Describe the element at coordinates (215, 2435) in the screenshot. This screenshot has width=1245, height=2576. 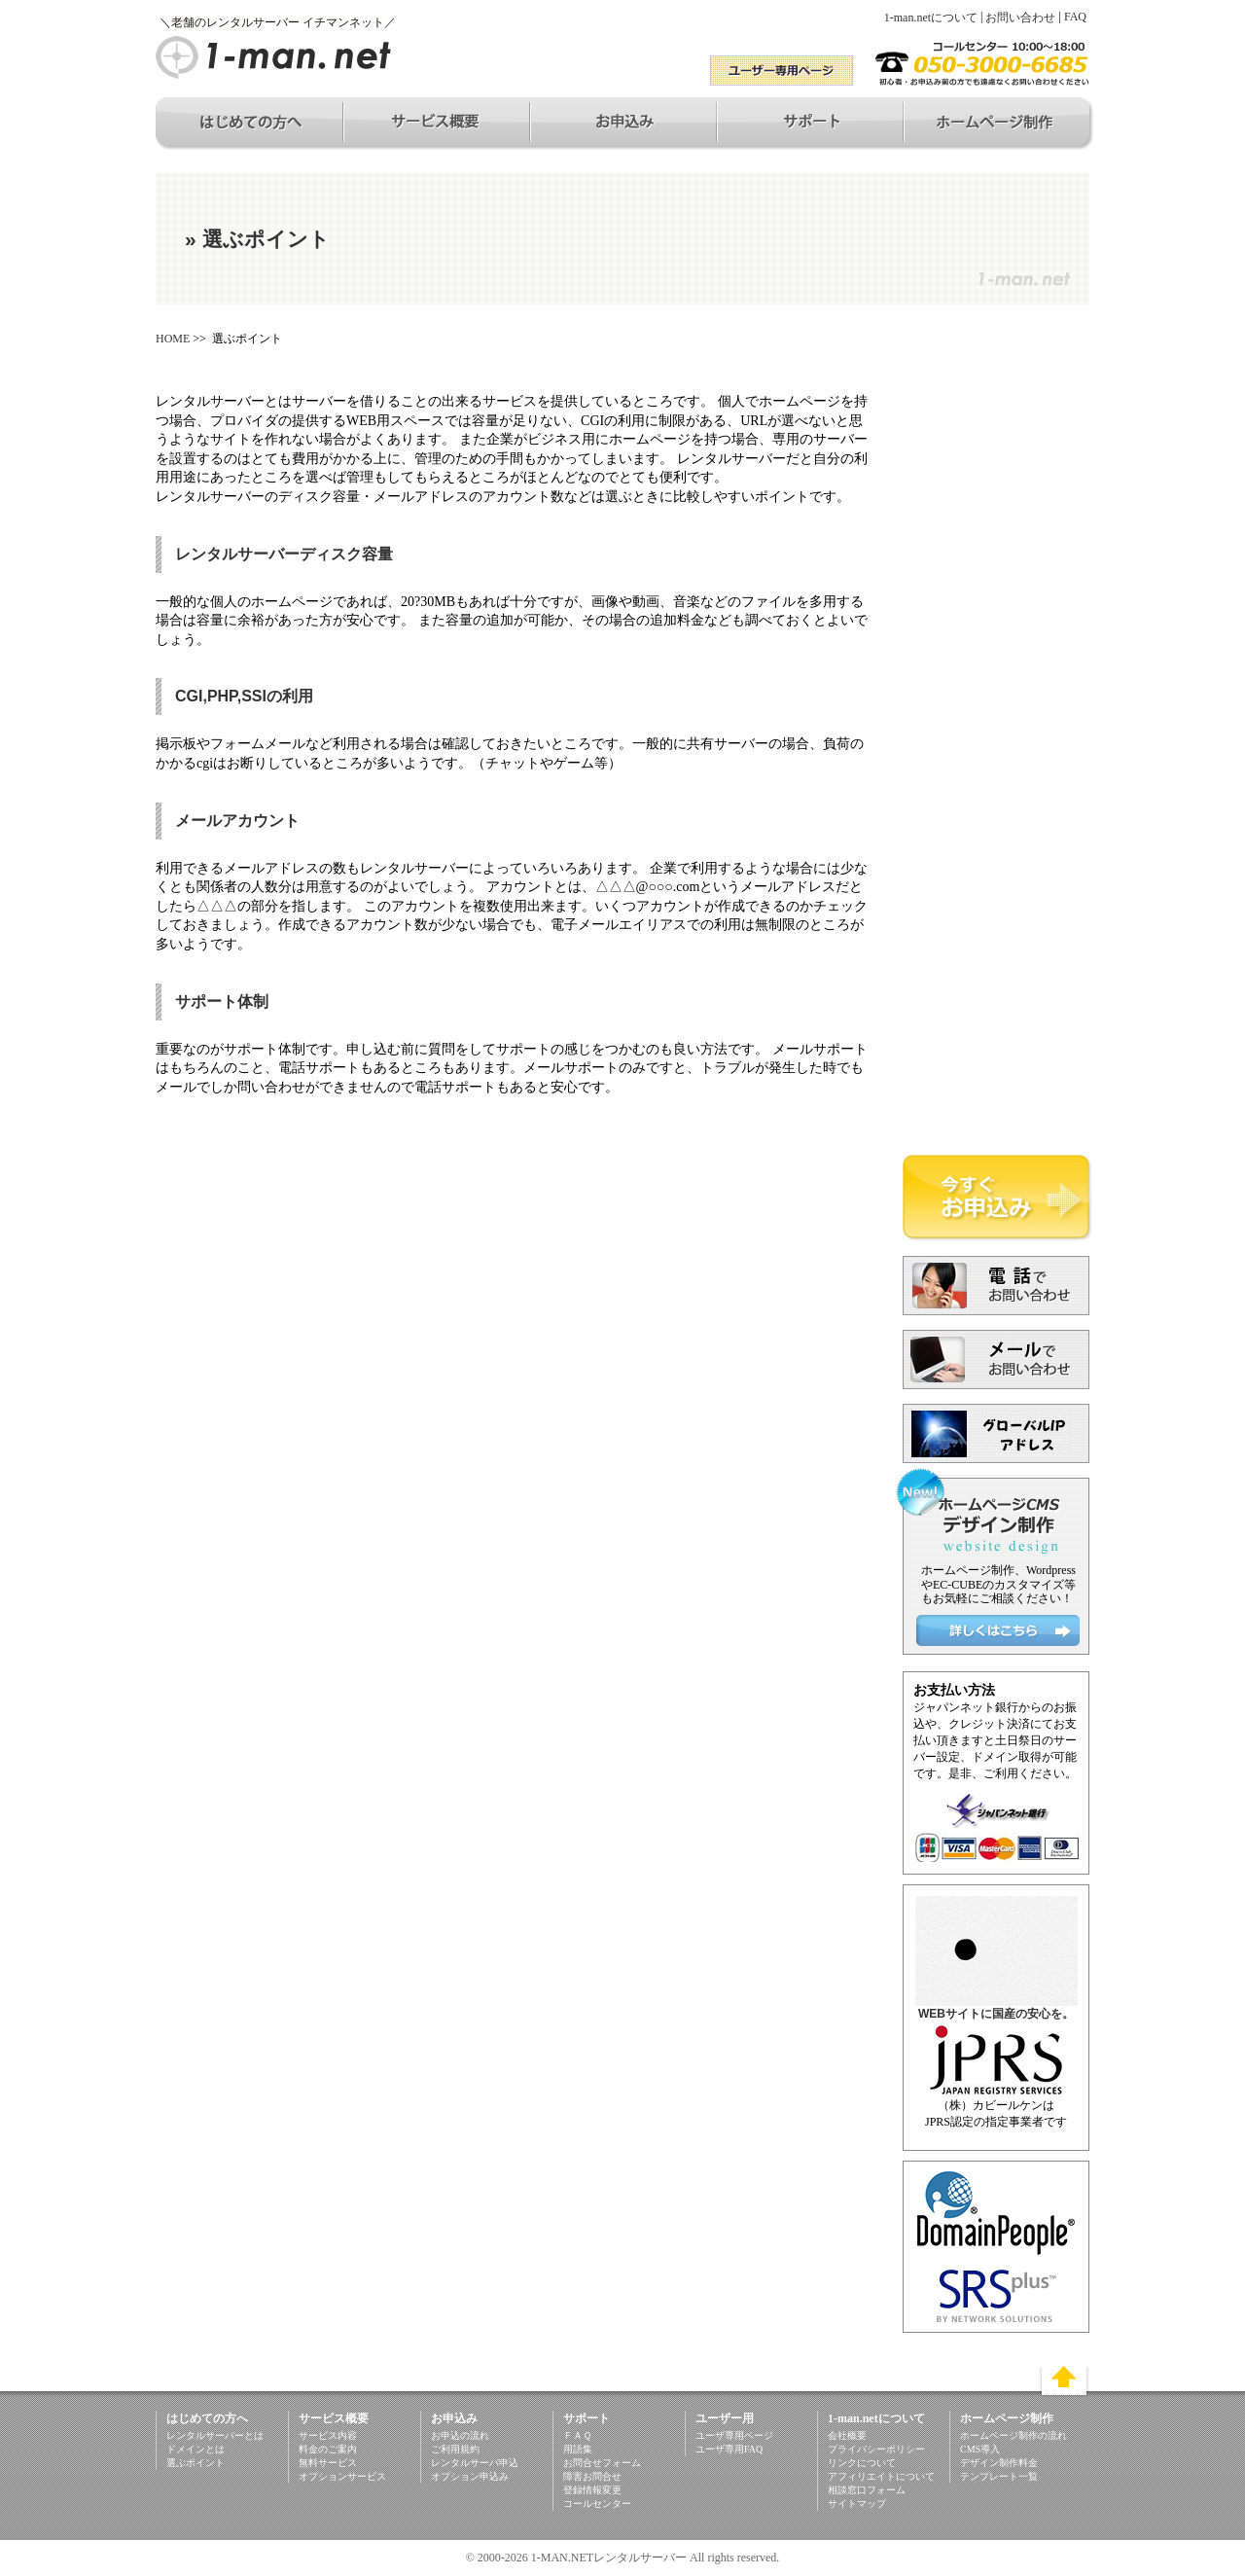
I see `レンタルサーバーとは` at that location.